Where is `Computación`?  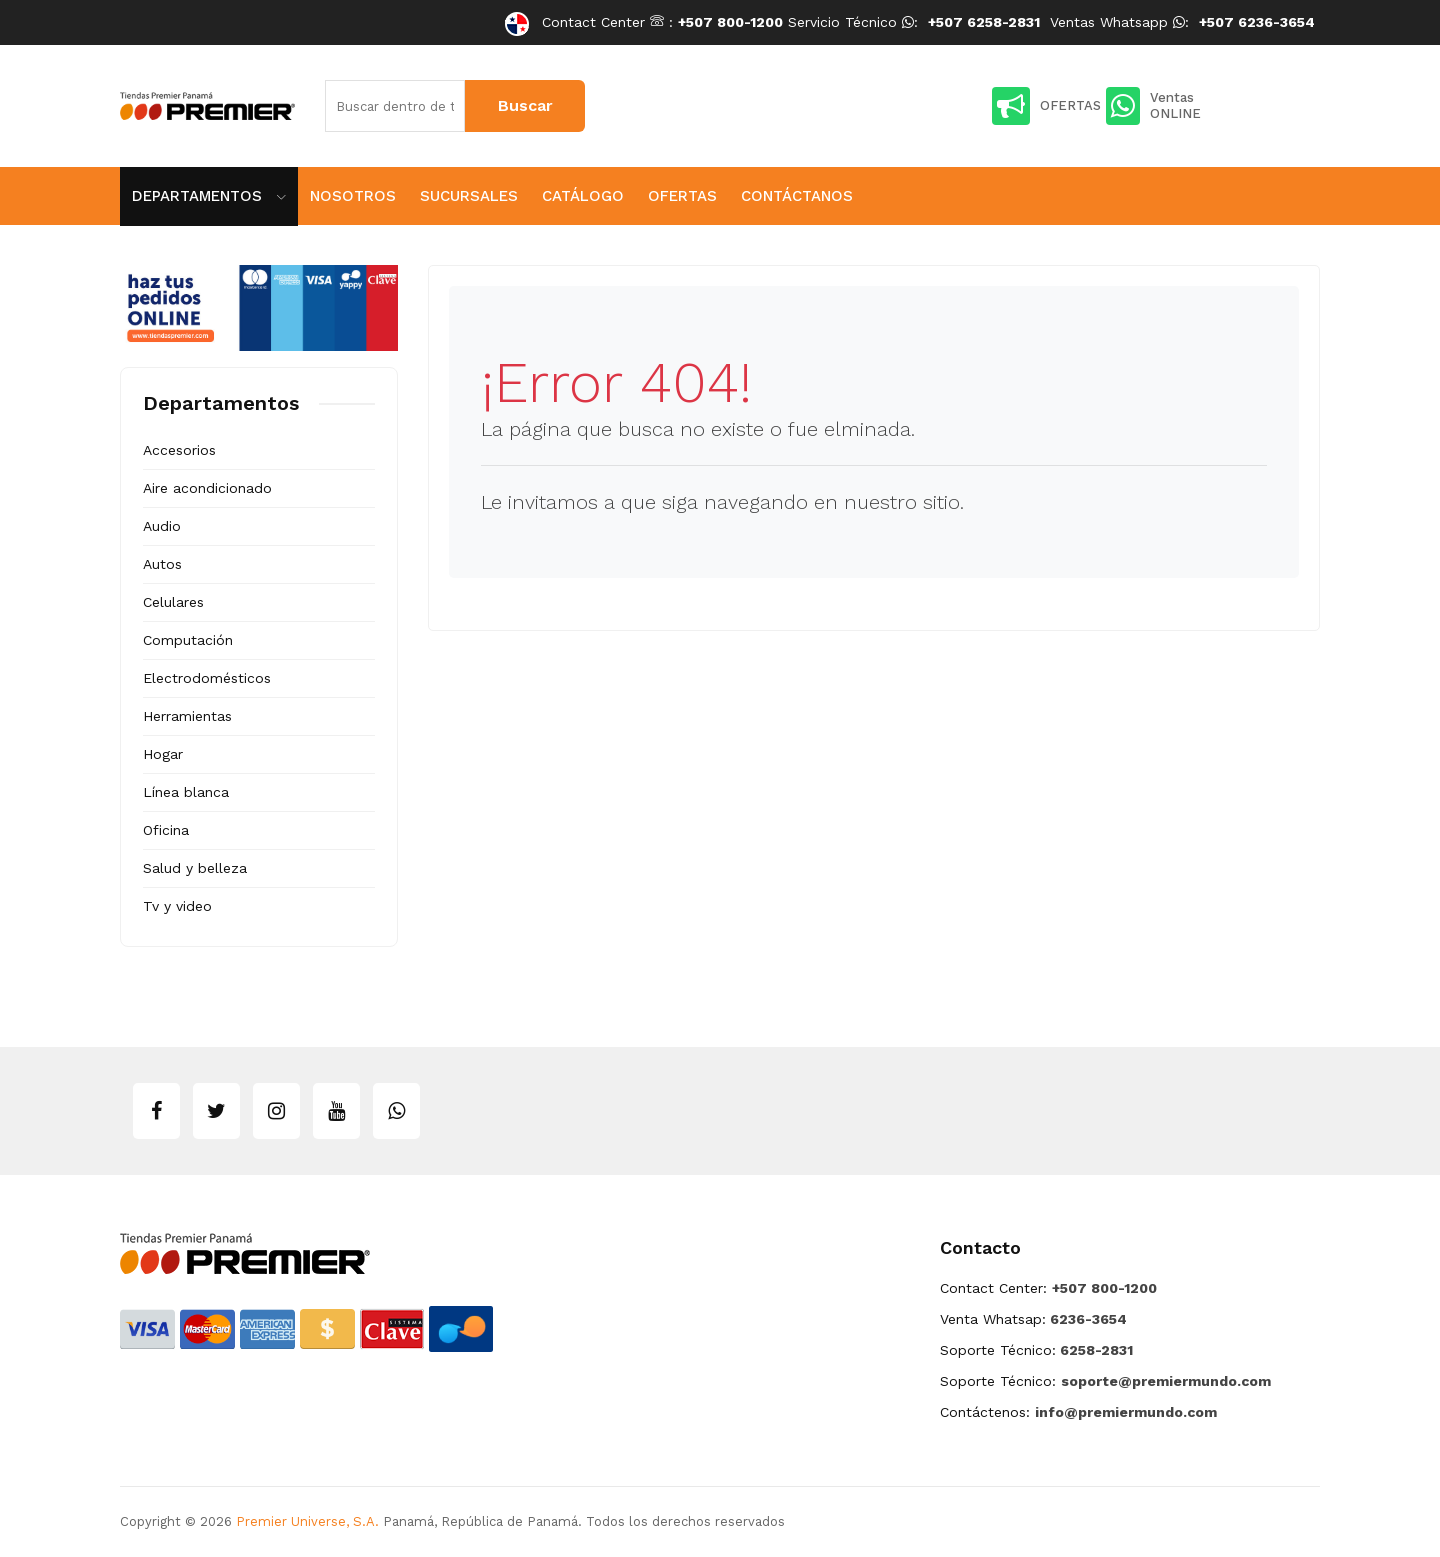 Computación is located at coordinates (188, 640).